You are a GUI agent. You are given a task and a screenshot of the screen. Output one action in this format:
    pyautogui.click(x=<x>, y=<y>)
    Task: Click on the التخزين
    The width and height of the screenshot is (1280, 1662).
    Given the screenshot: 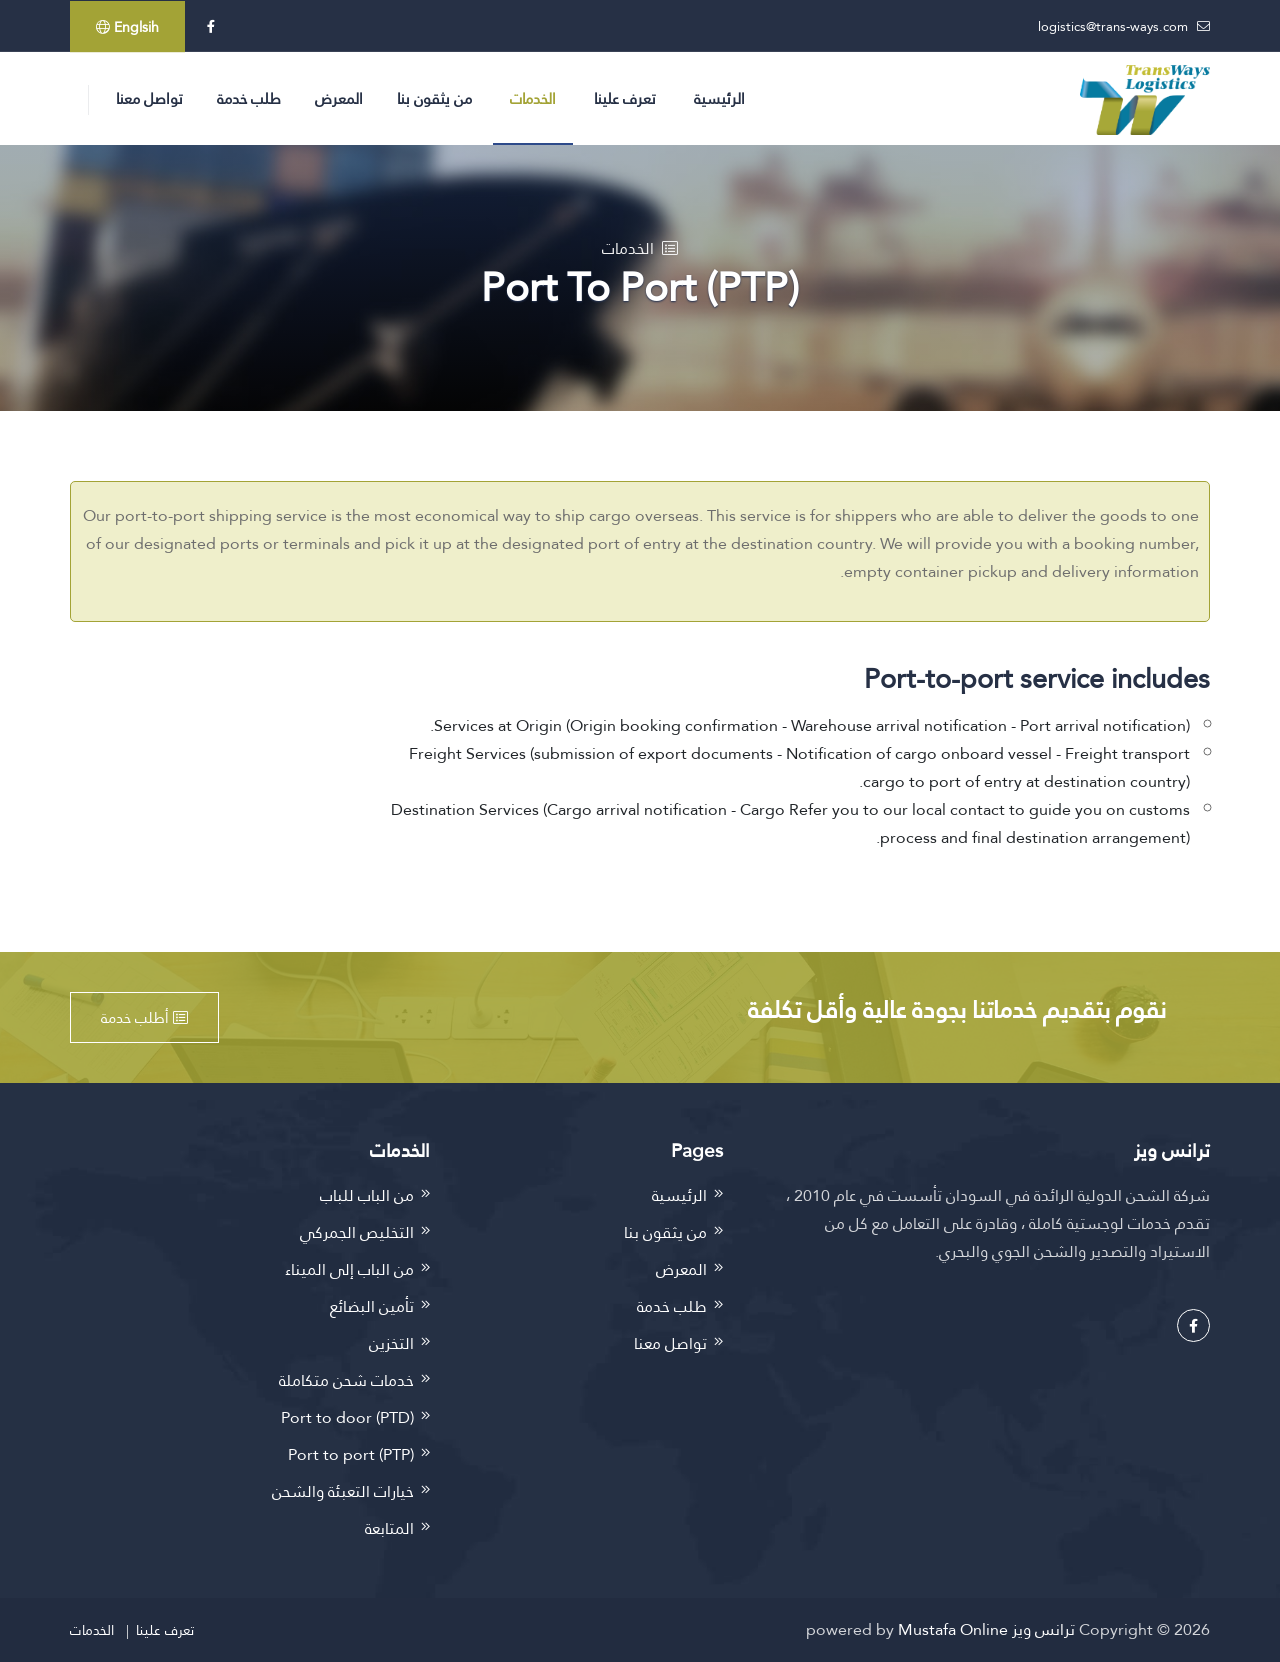 What is the action you would take?
    pyautogui.click(x=391, y=1343)
    